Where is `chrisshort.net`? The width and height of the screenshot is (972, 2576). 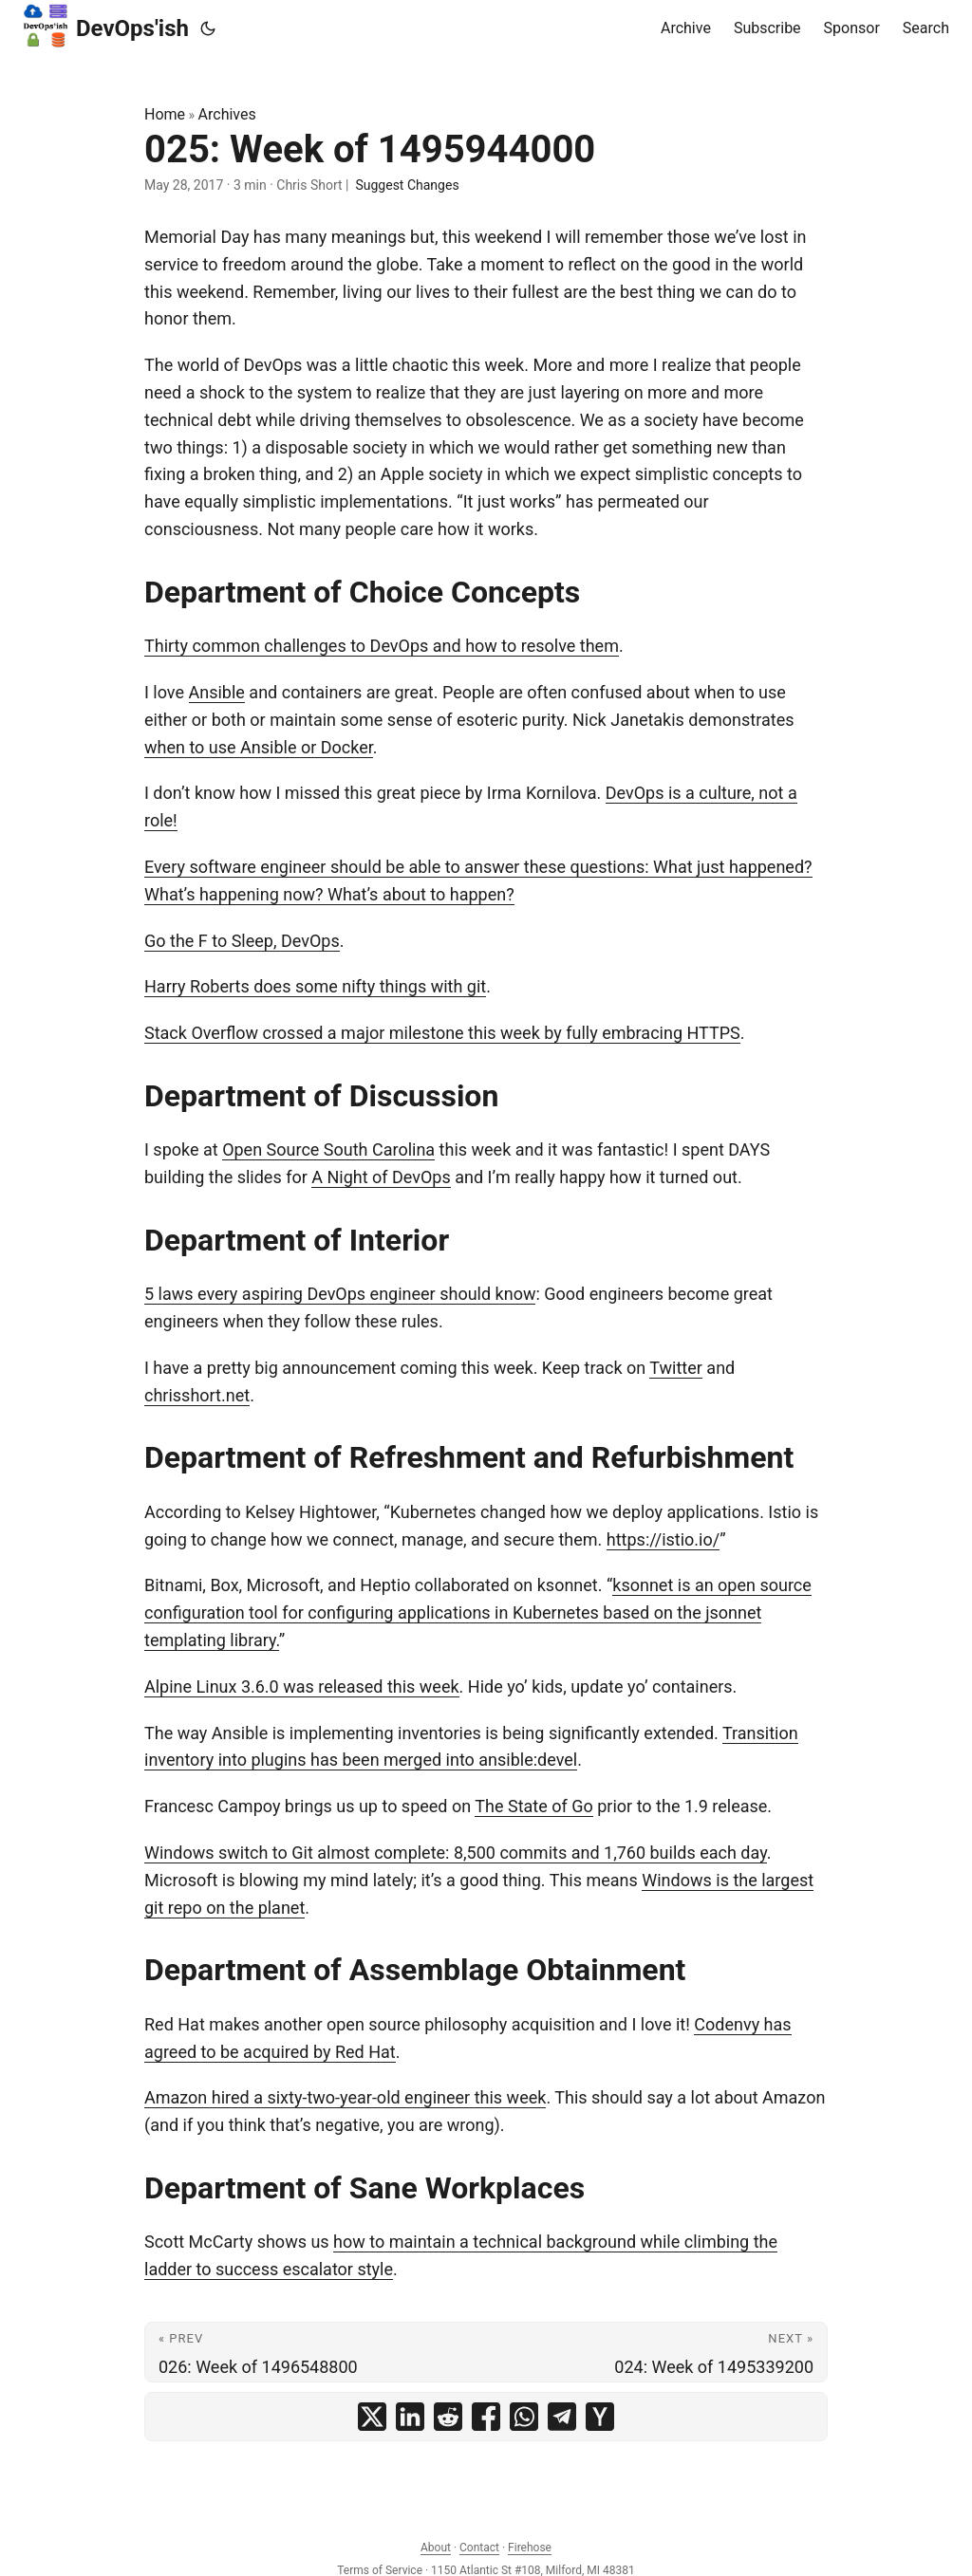 chrisshort.net is located at coordinates (197, 1395).